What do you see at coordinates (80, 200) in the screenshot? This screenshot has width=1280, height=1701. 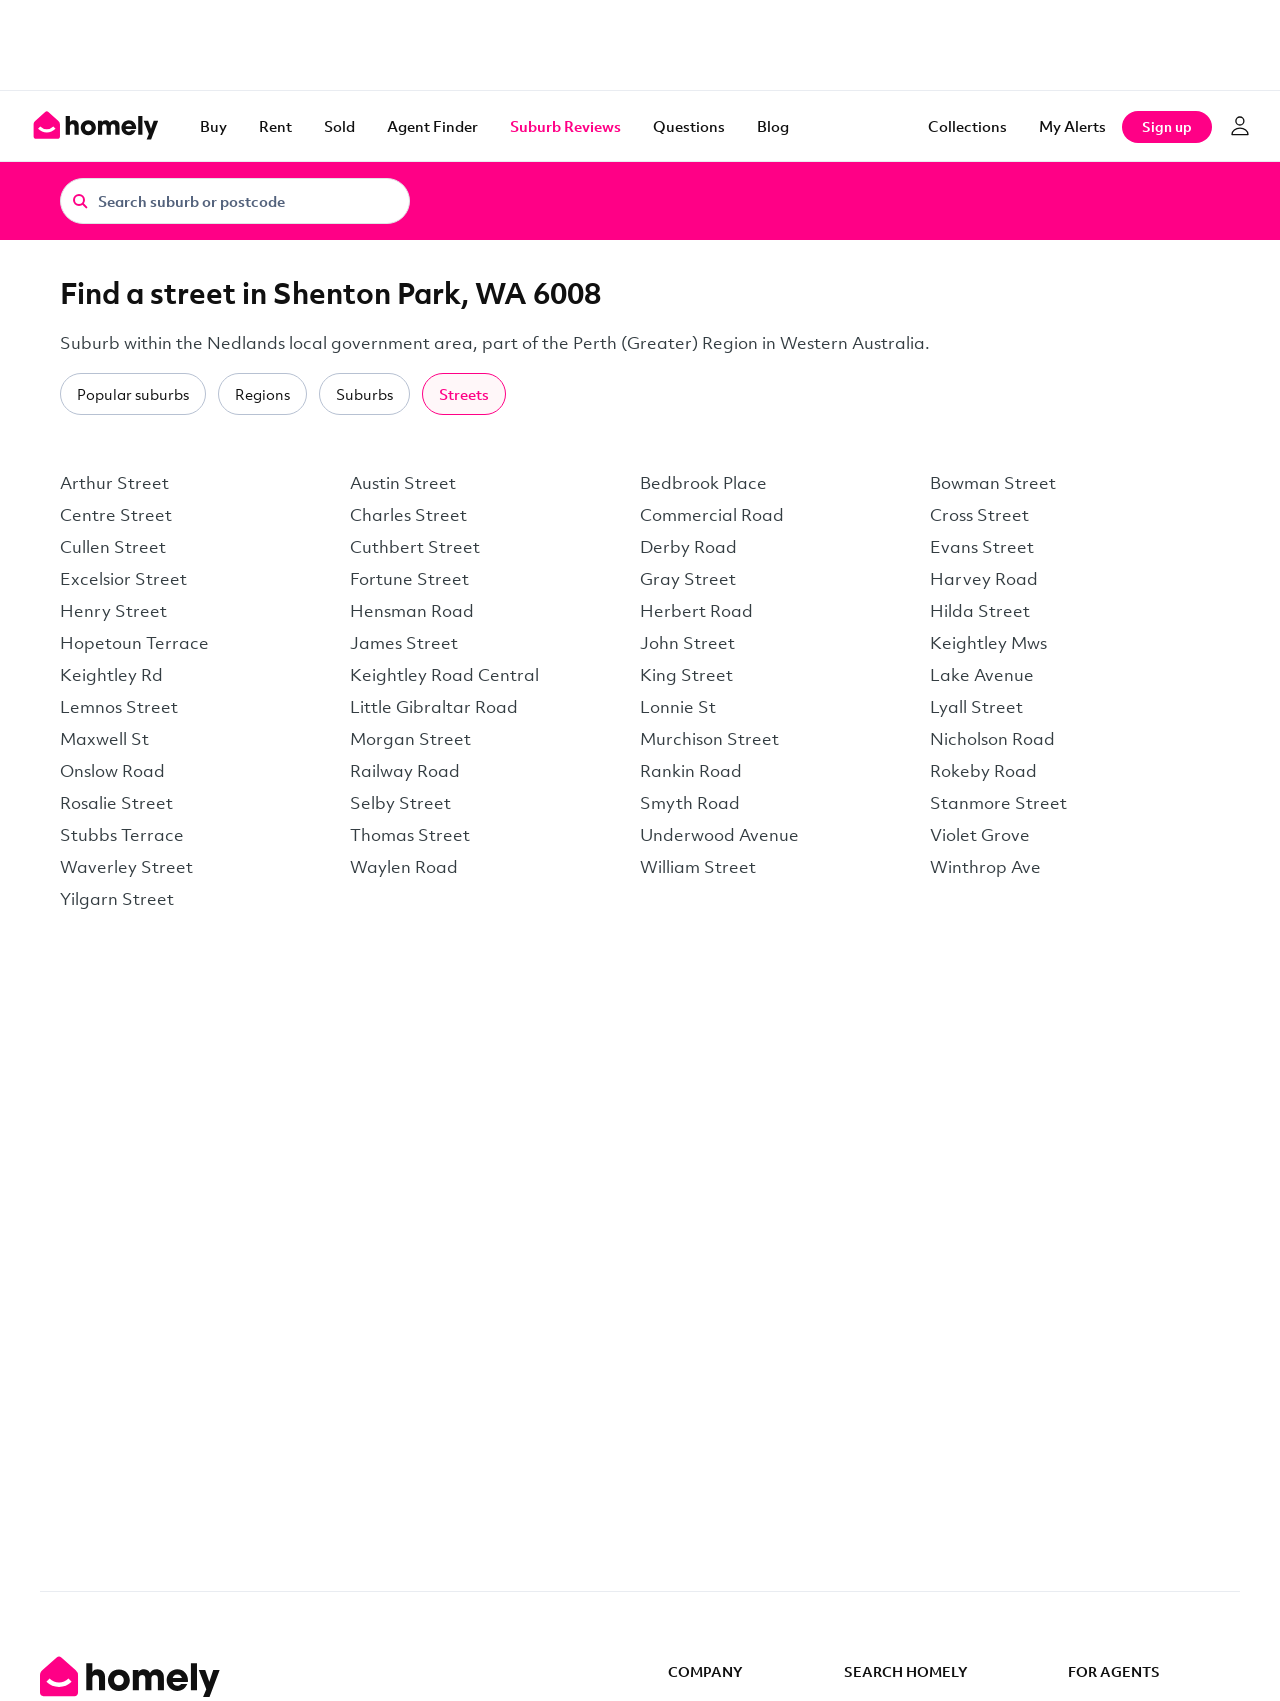 I see `[Search]` at bounding box center [80, 200].